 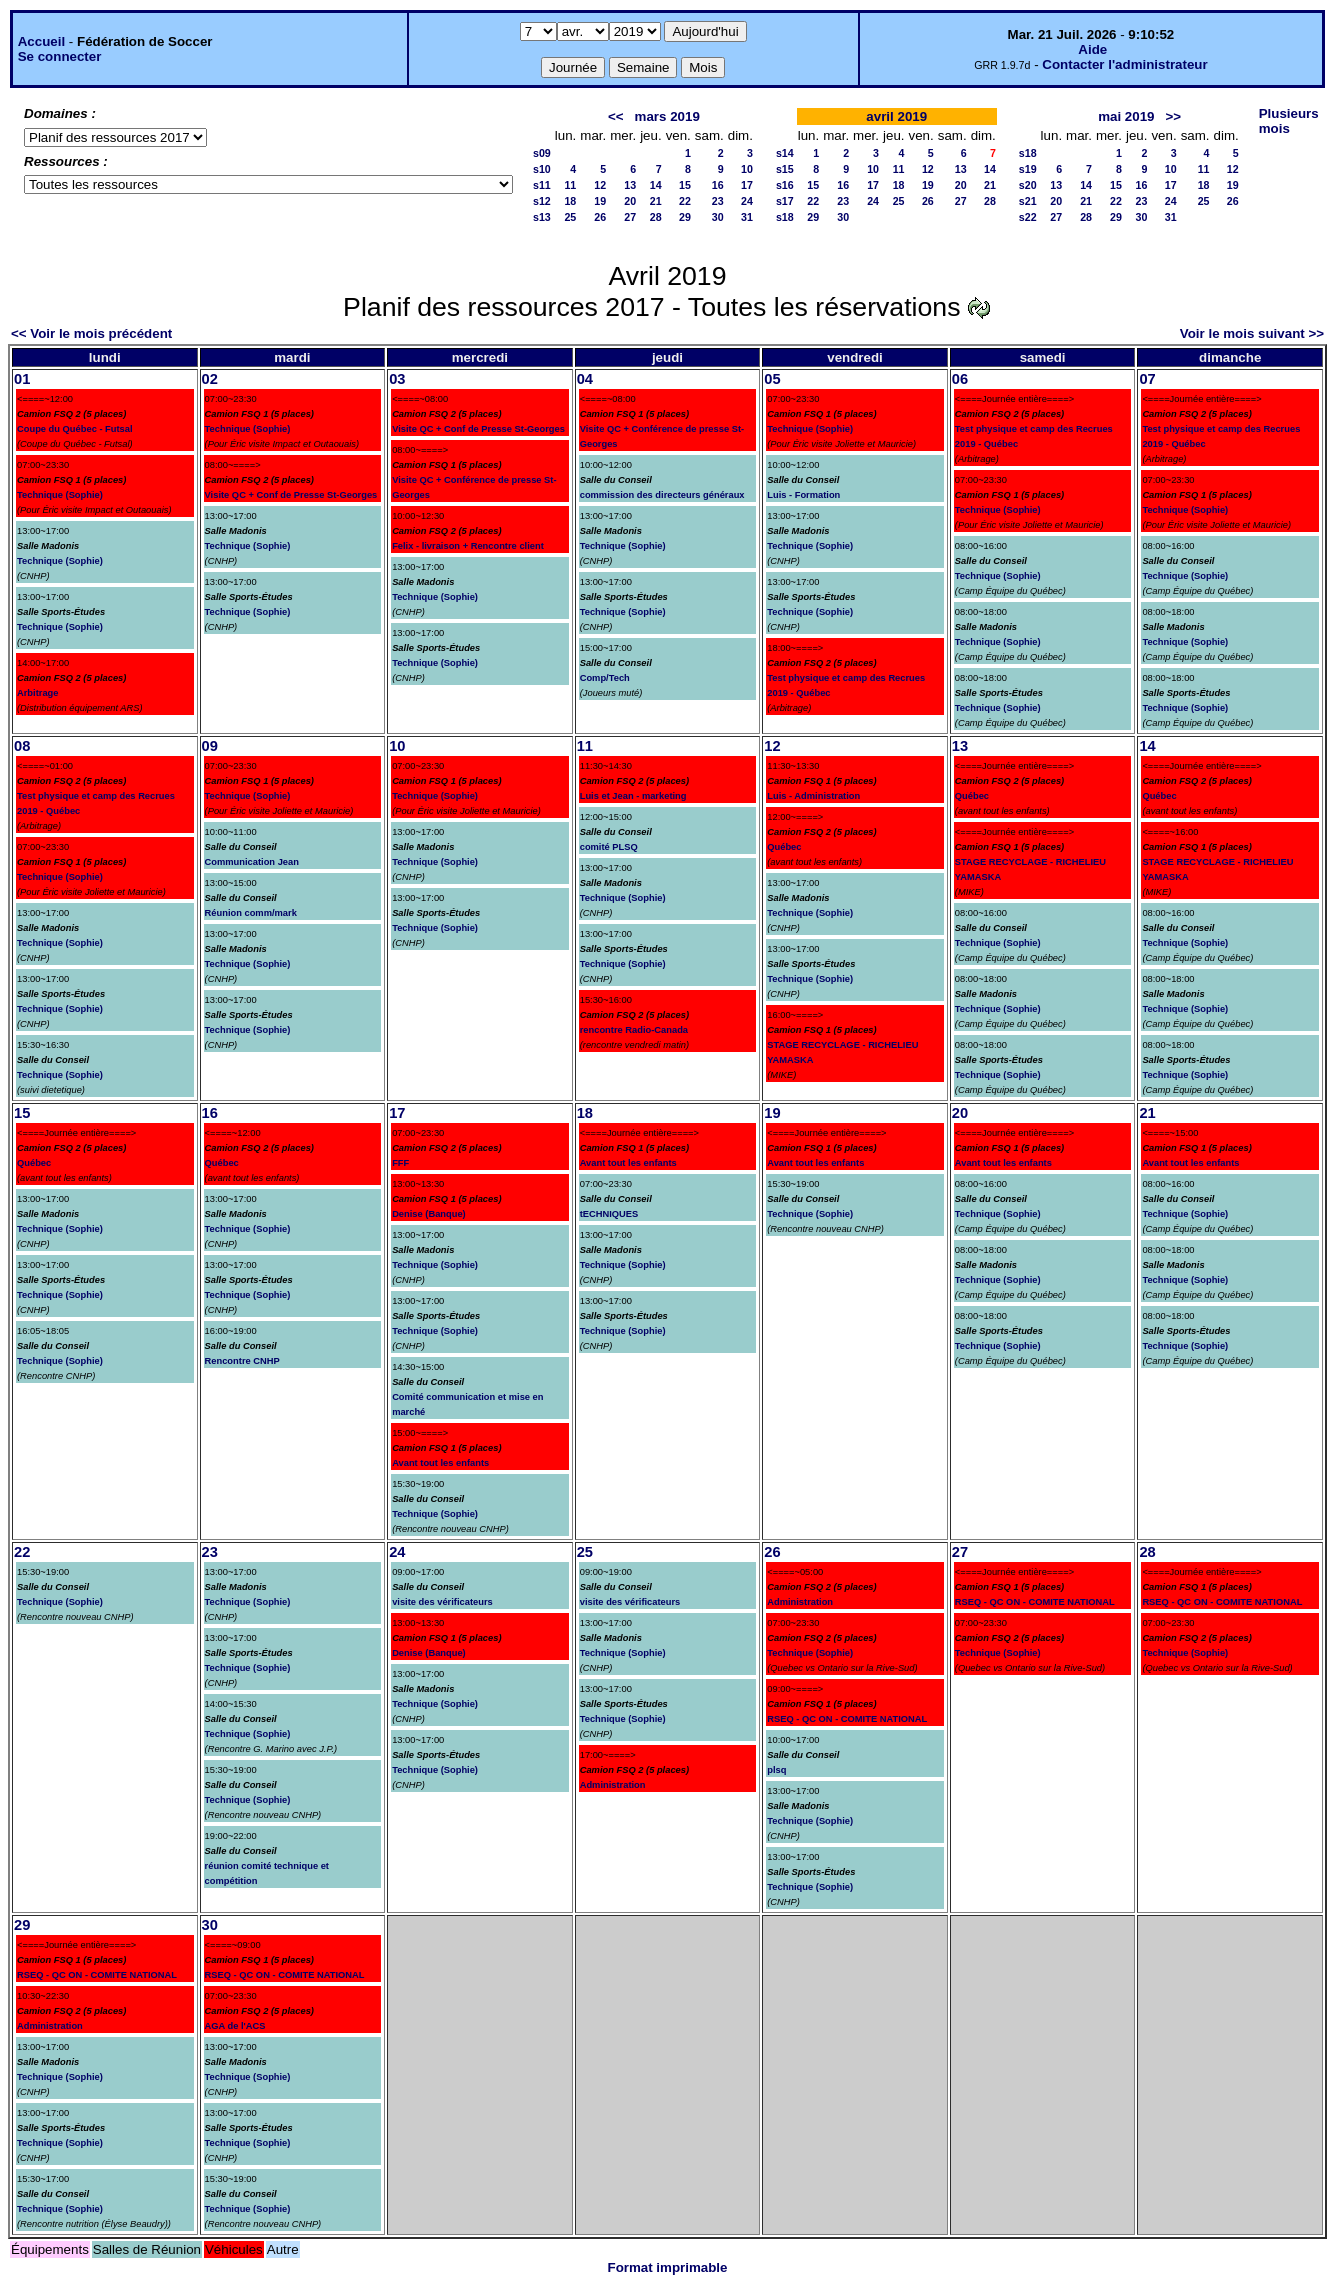 I want to click on Contacter l'administrateur, so click(x=1124, y=64).